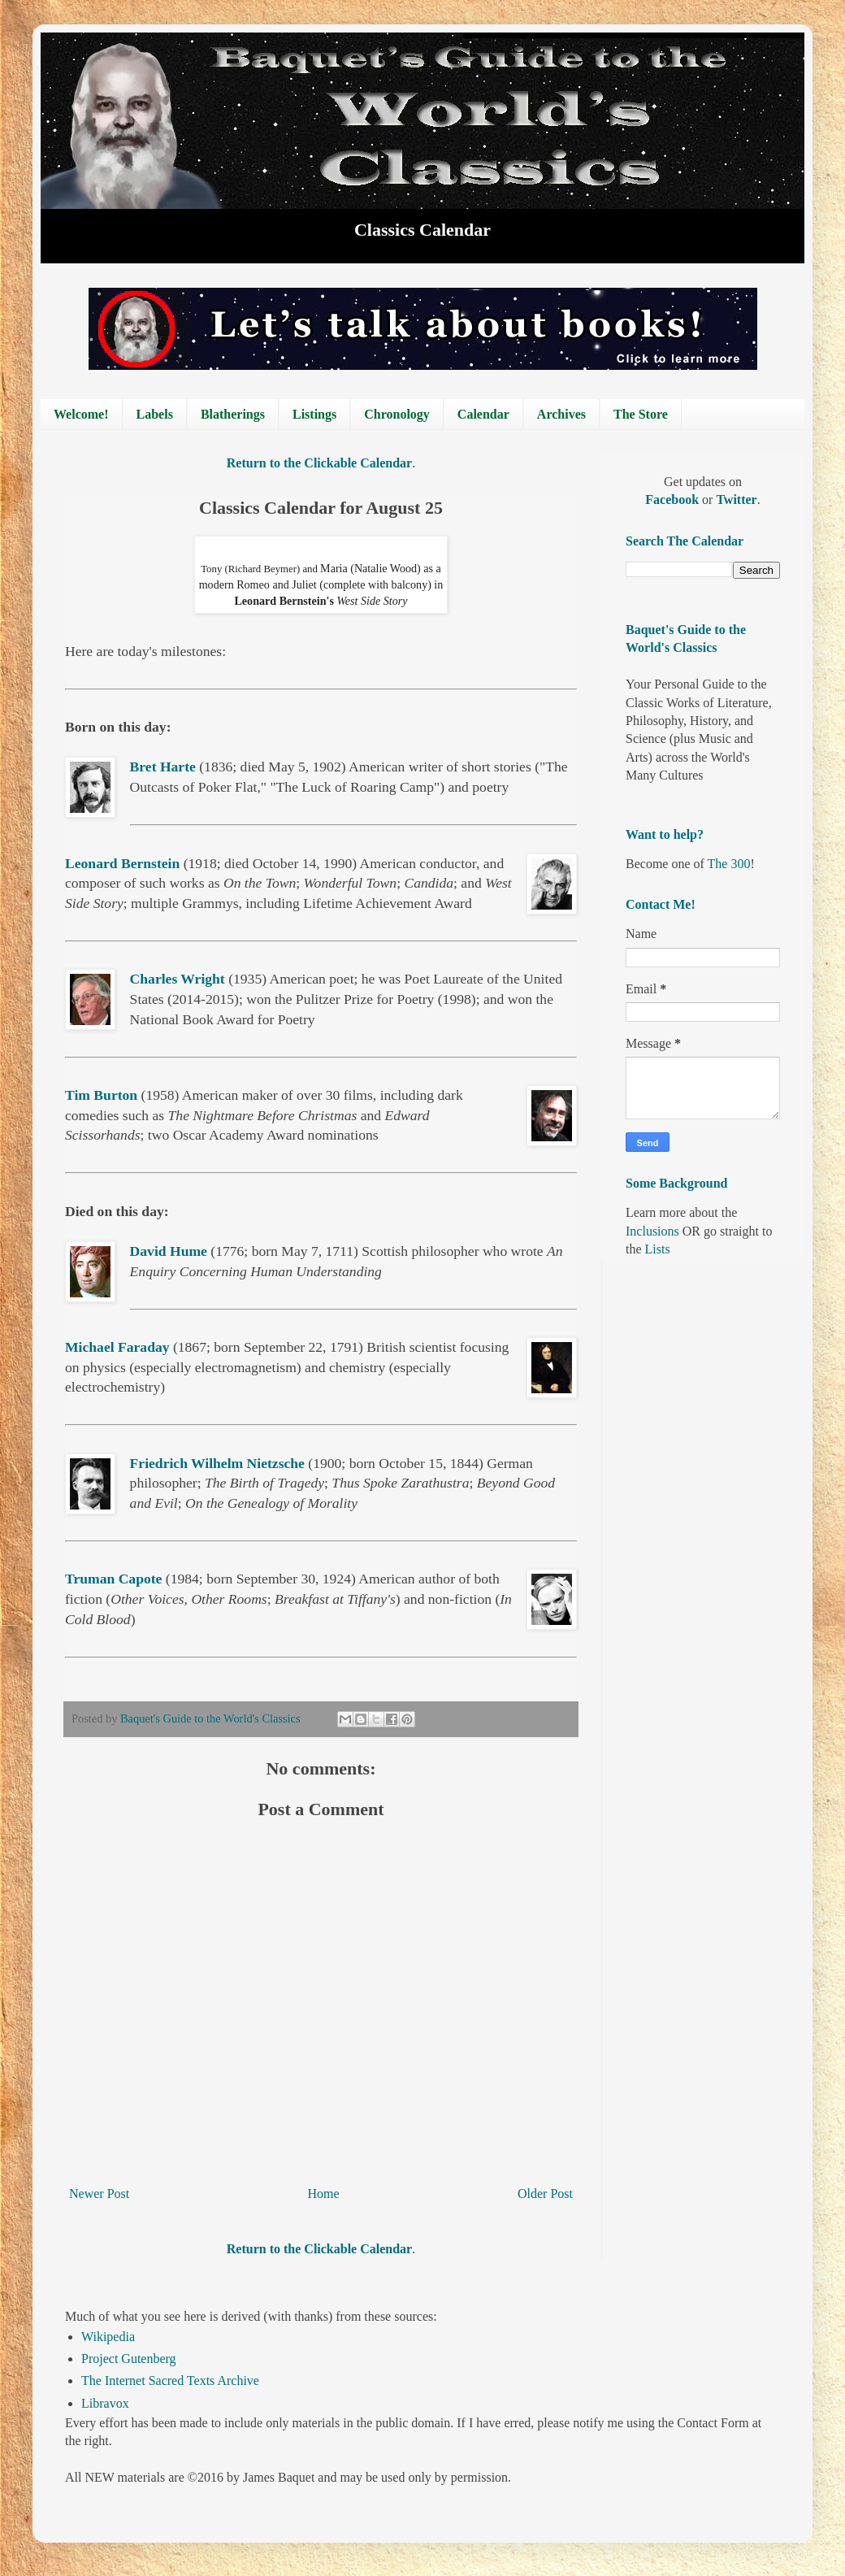 This screenshot has height=2576, width=845. What do you see at coordinates (657, 1249) in the screenshot?
I see `Lists` at bounding box center [657, 1249].